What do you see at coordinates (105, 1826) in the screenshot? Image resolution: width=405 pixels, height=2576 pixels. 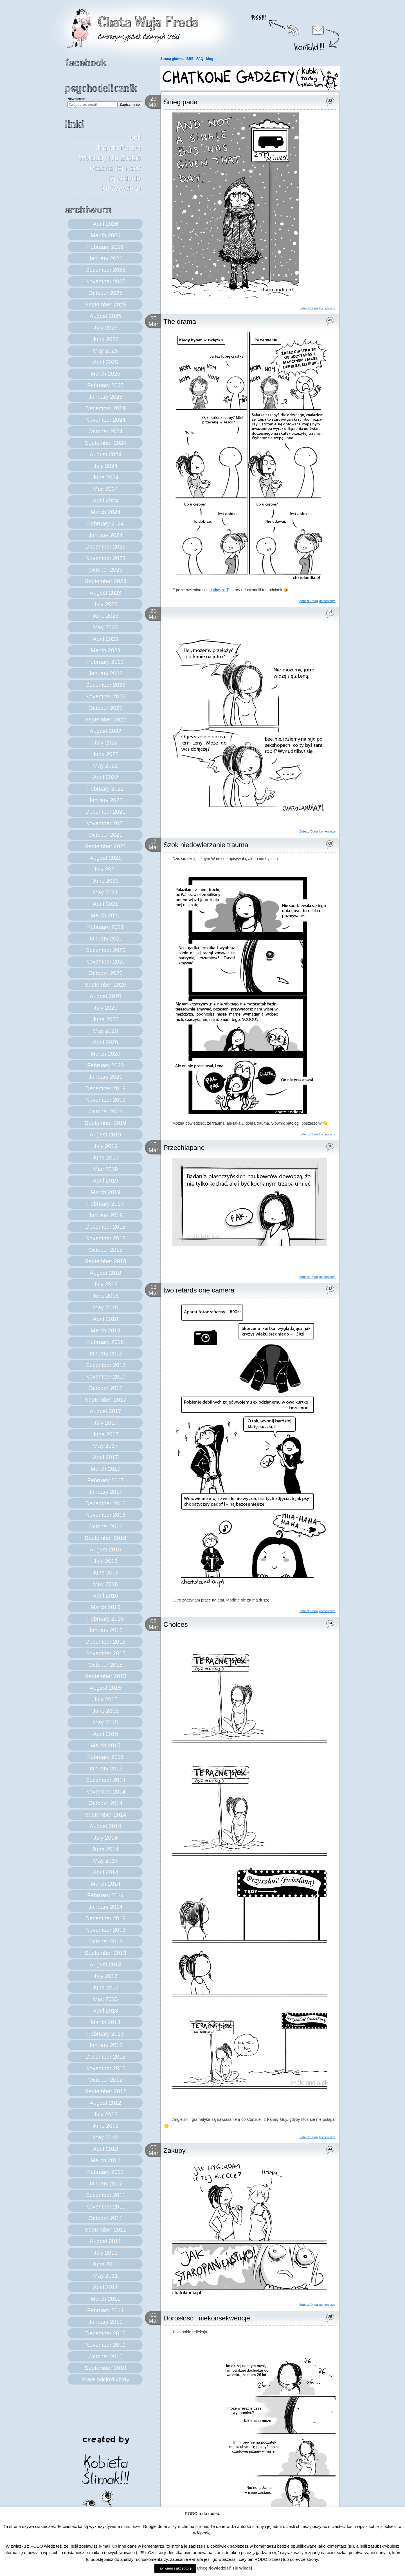 I see `August 2014` at bounding box center [105, 1826].